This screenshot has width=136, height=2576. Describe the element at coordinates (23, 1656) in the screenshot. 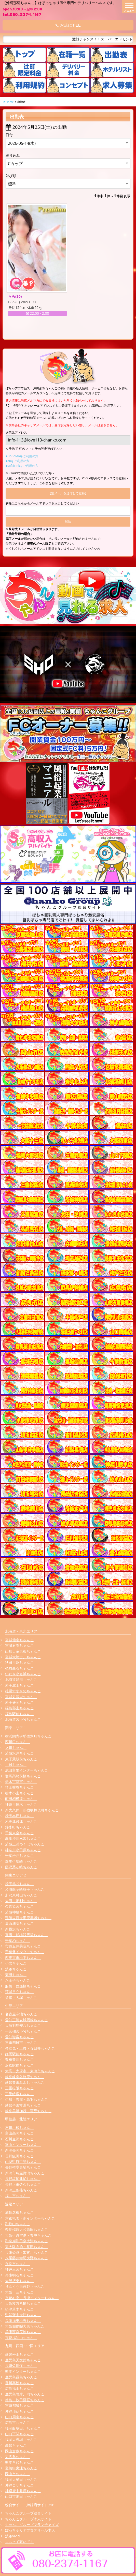

I see `宮城大崎古川ちゃんこ` at that location.